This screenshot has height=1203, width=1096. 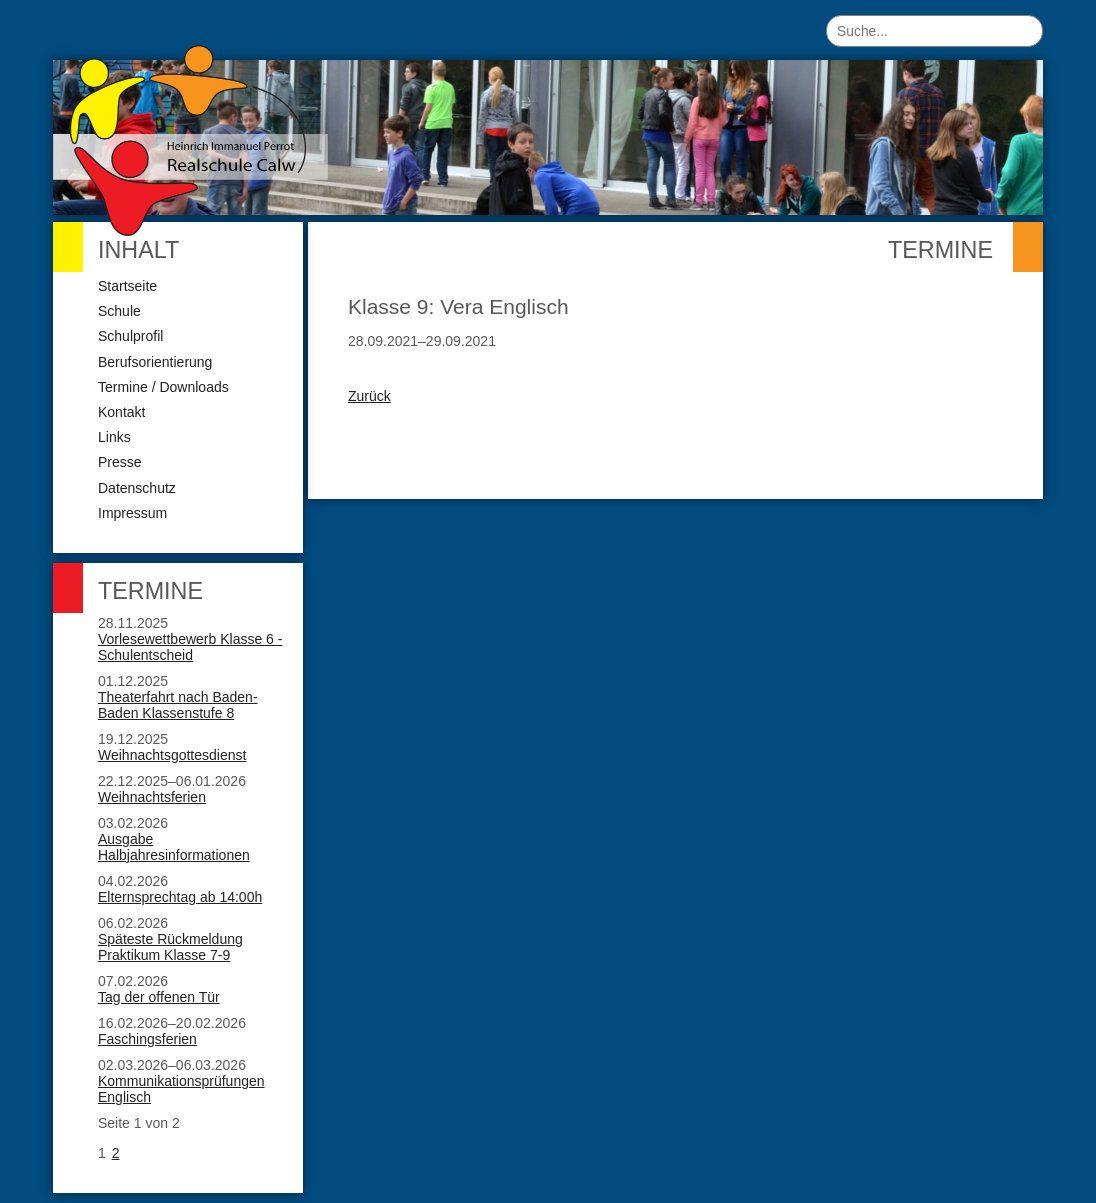 I want to click on Links, so click(x=114, y=437).